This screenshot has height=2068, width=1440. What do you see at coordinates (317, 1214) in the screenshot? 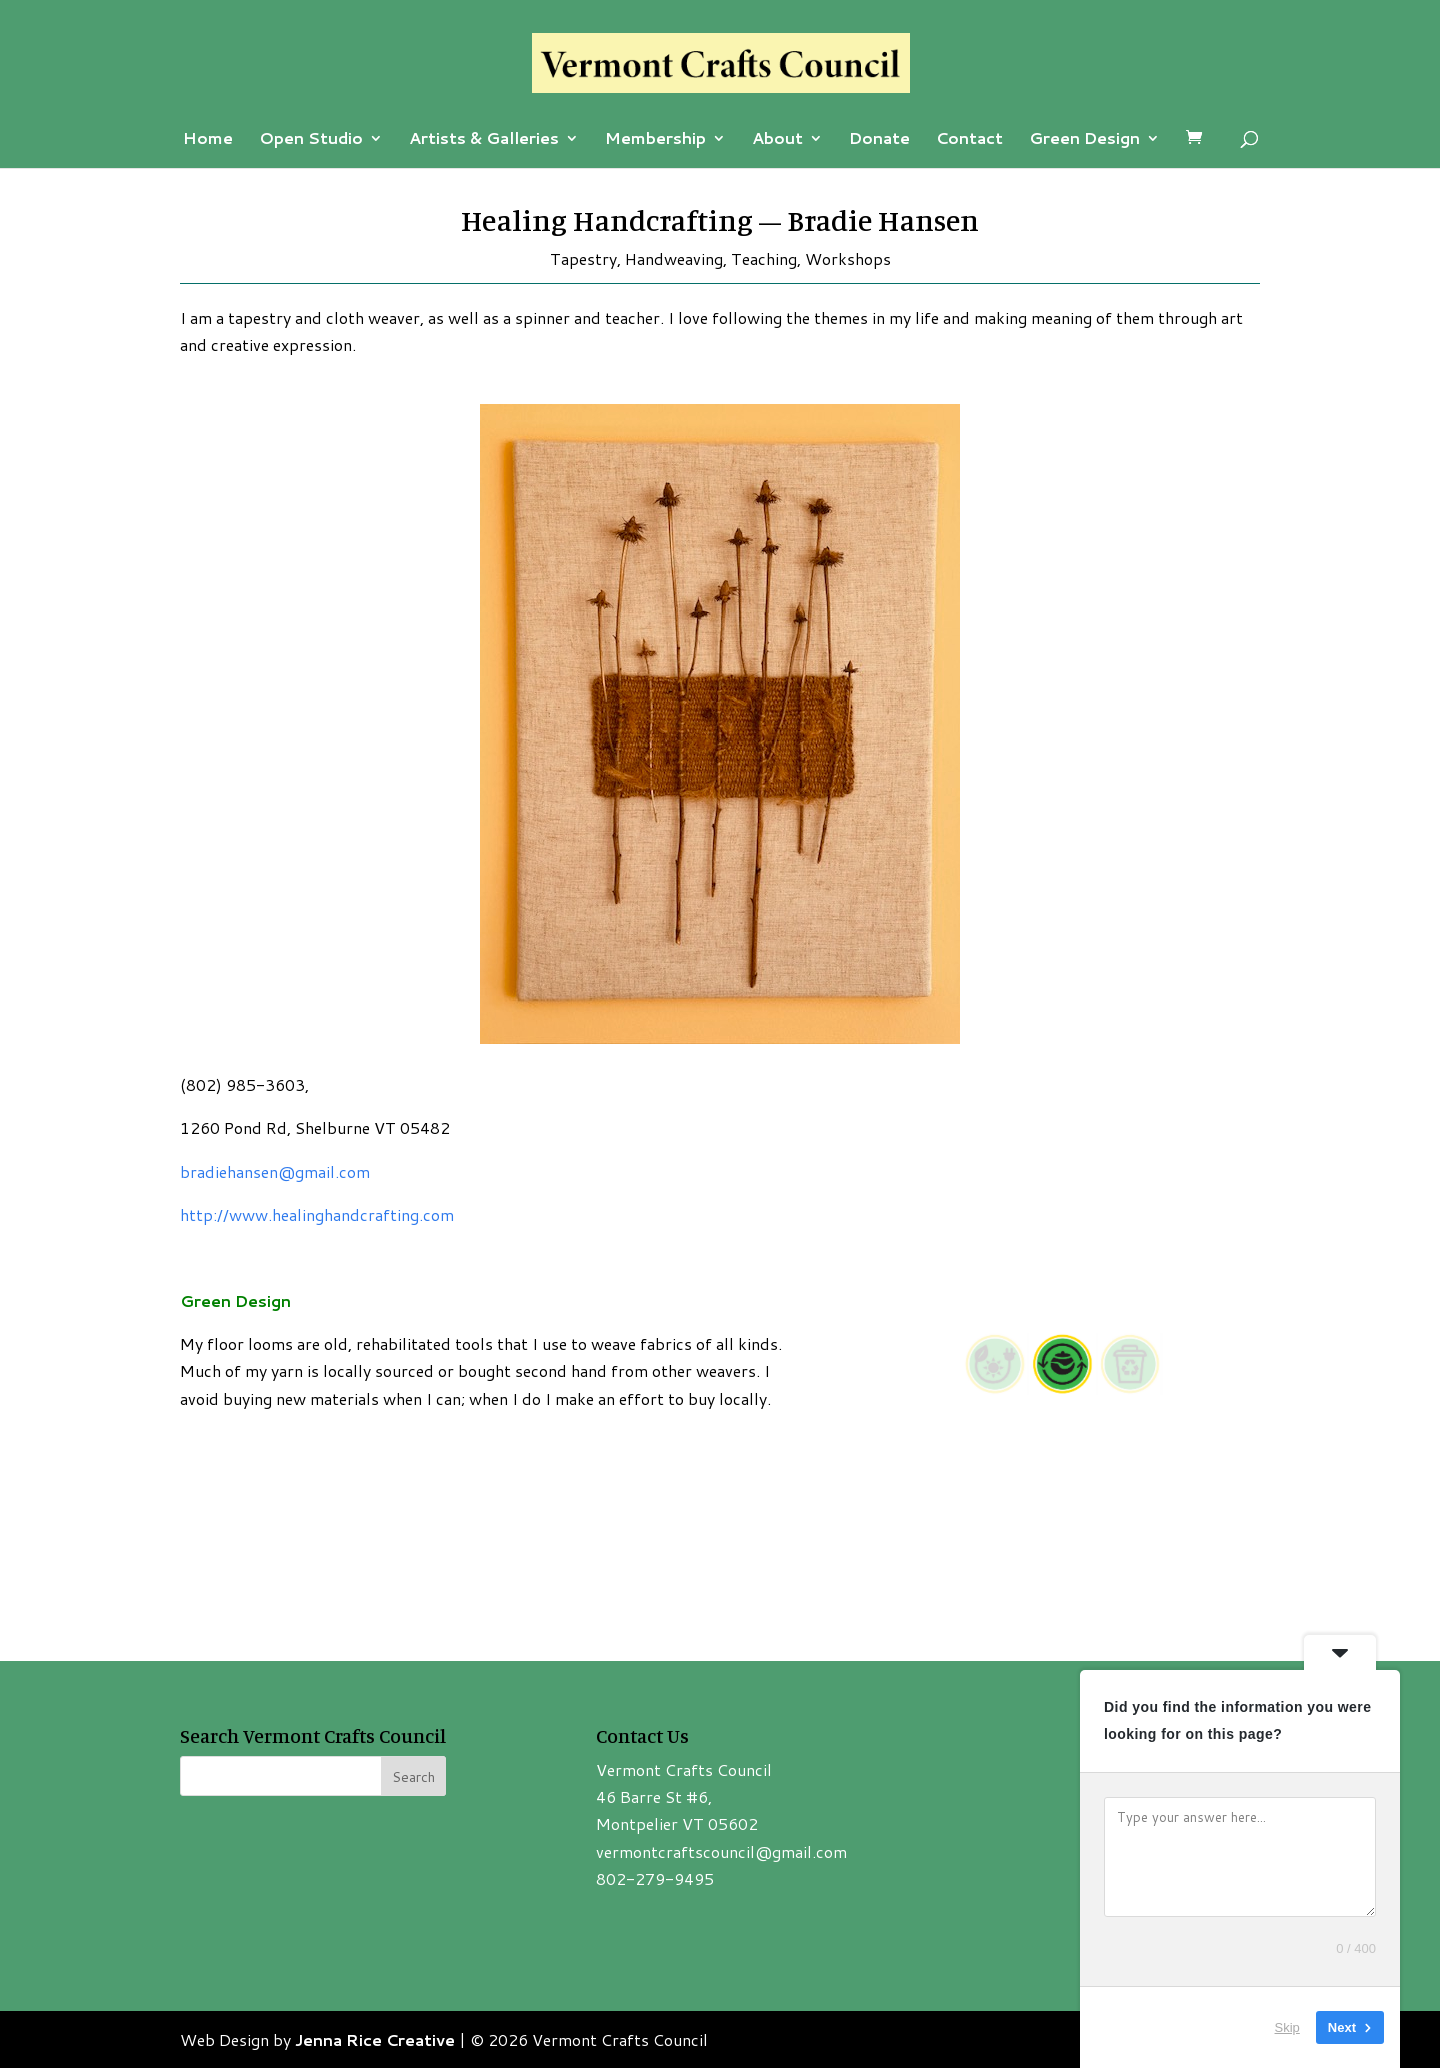
I see `http://www.healinghandcrafting.com` at bounding box center [317, 1214].